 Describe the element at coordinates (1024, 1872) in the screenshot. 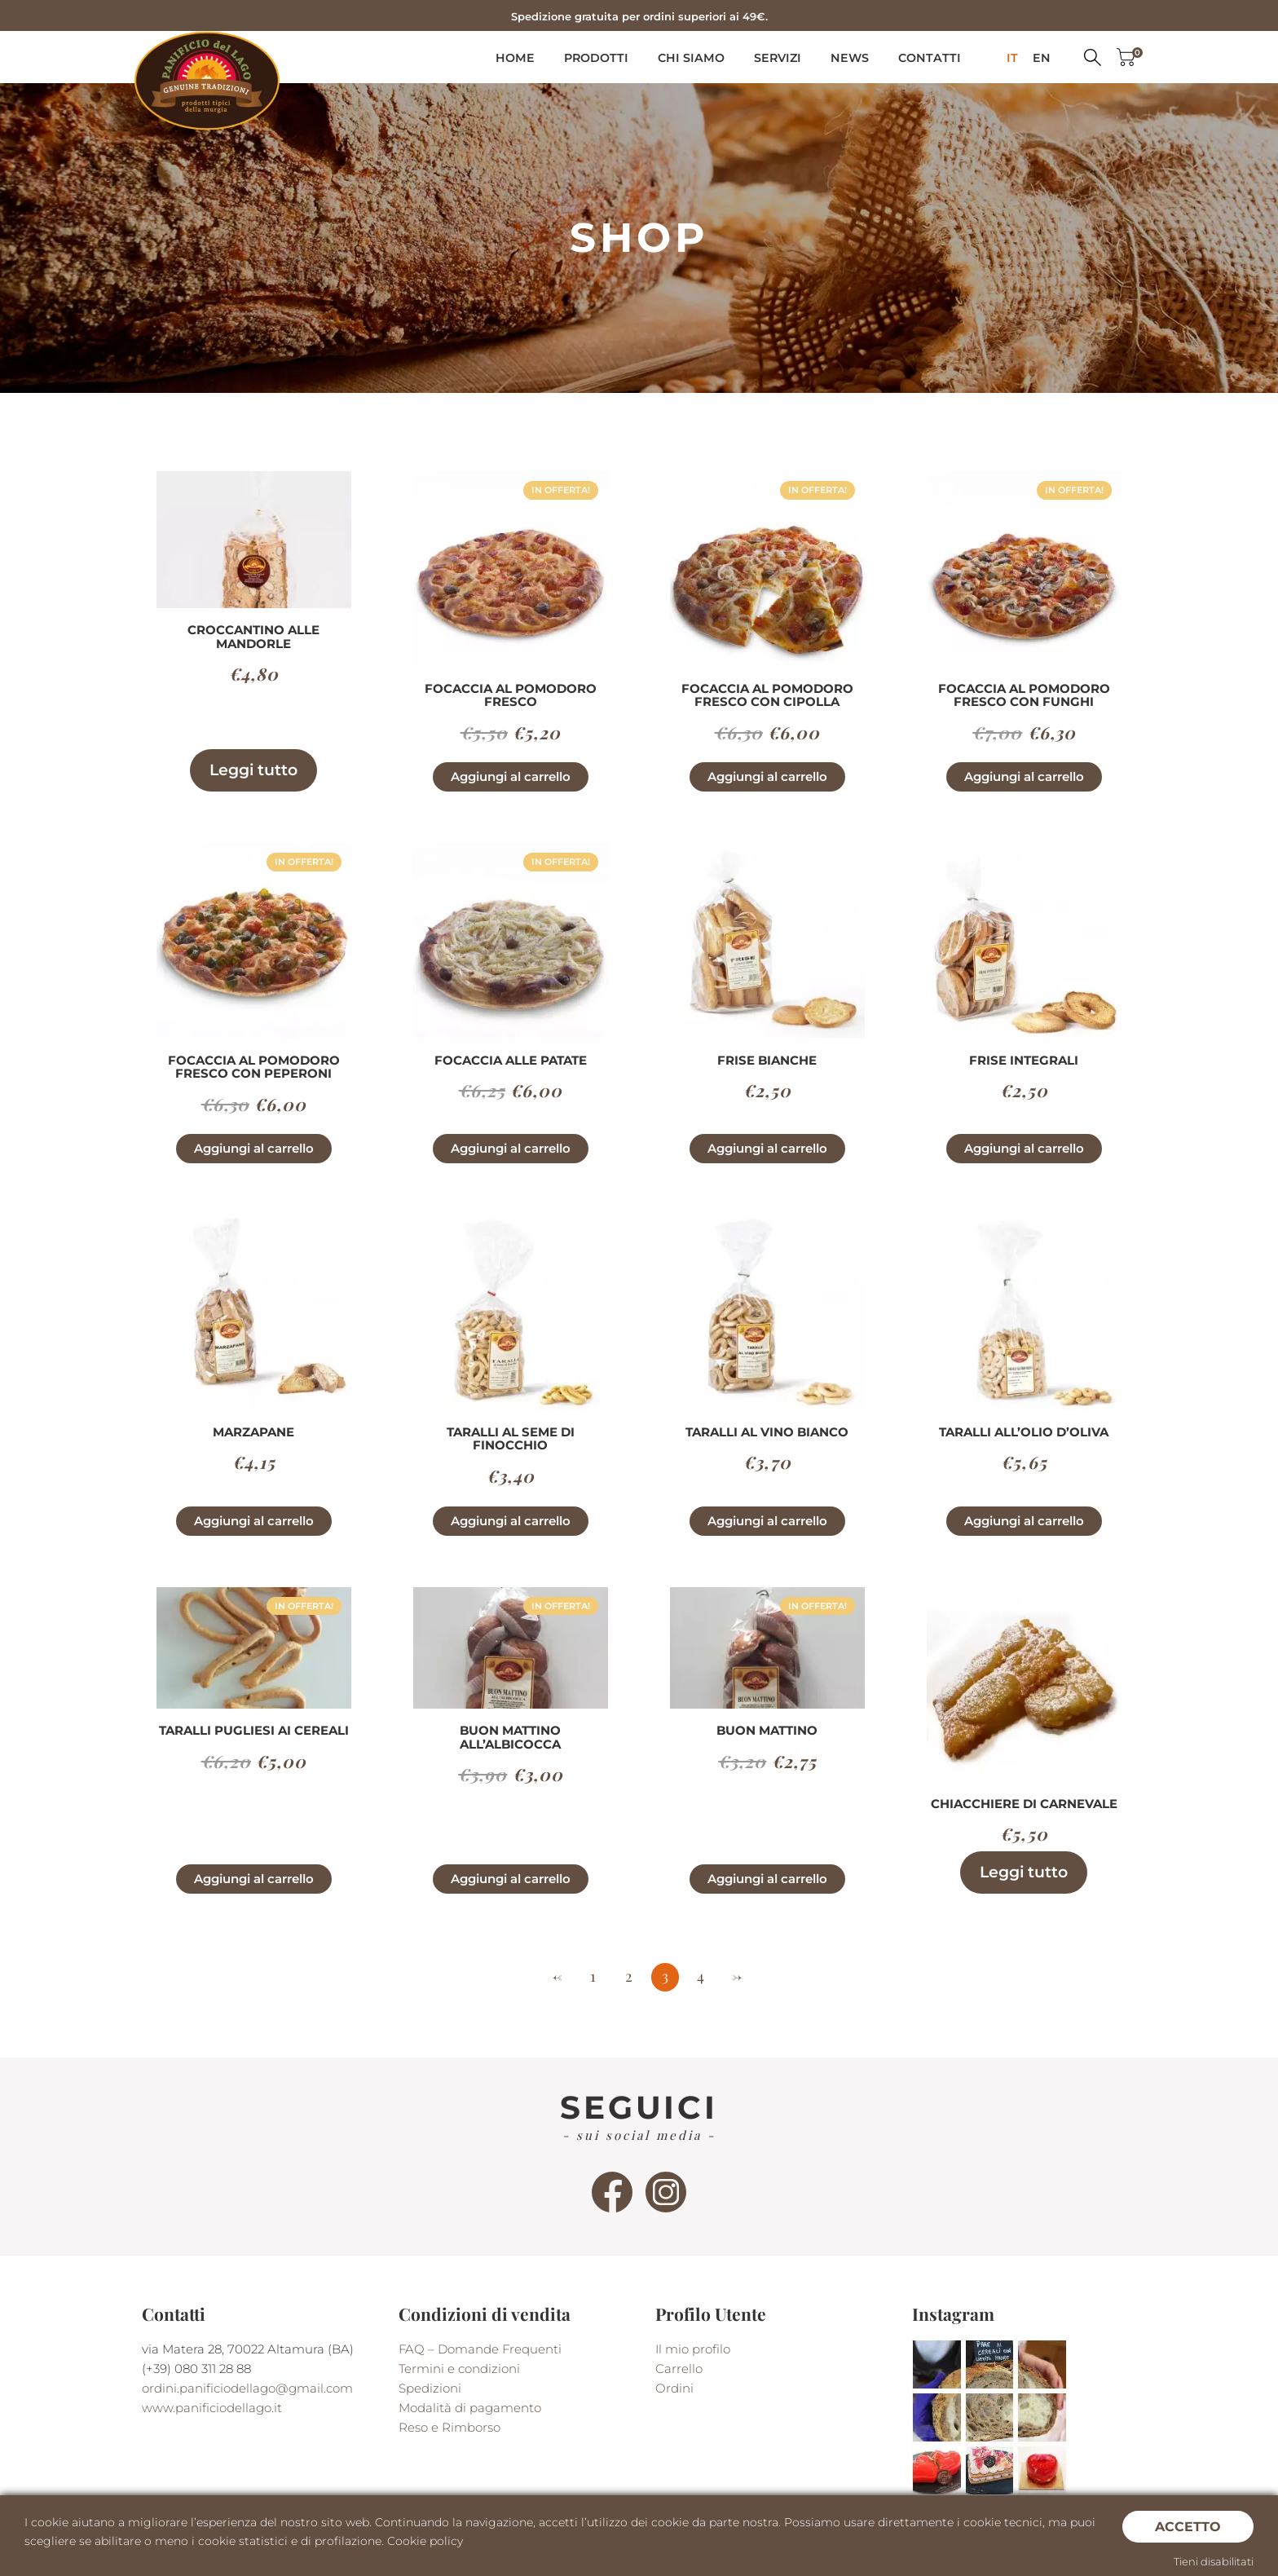

I see `Leggi tutto [Leggi di più su "Chiacchiere di Carnevale"]` at that location.